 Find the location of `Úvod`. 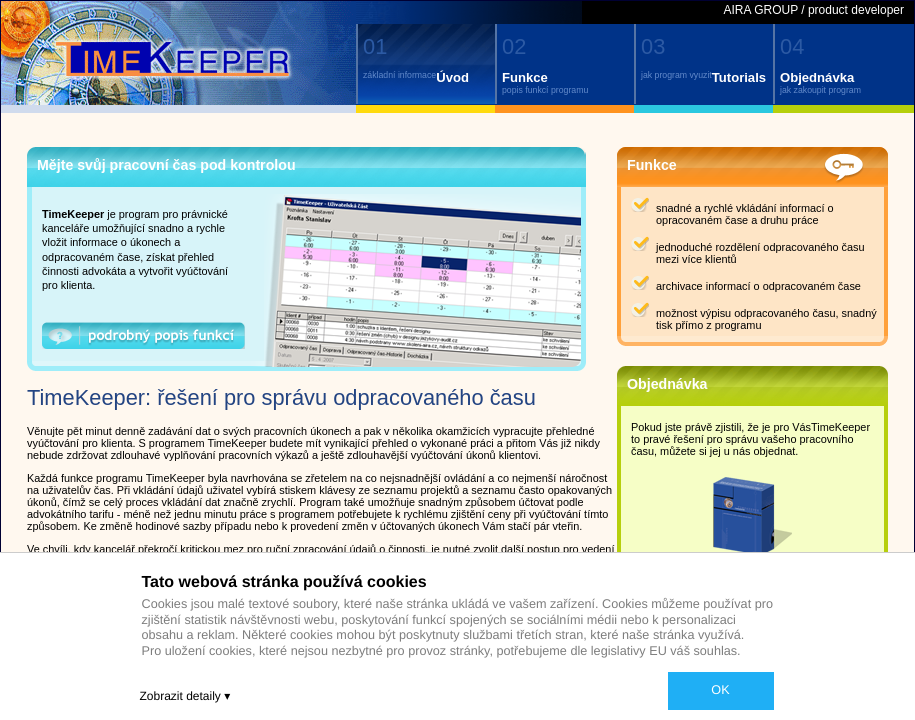

Úvod is located at coordinates (452, 77).